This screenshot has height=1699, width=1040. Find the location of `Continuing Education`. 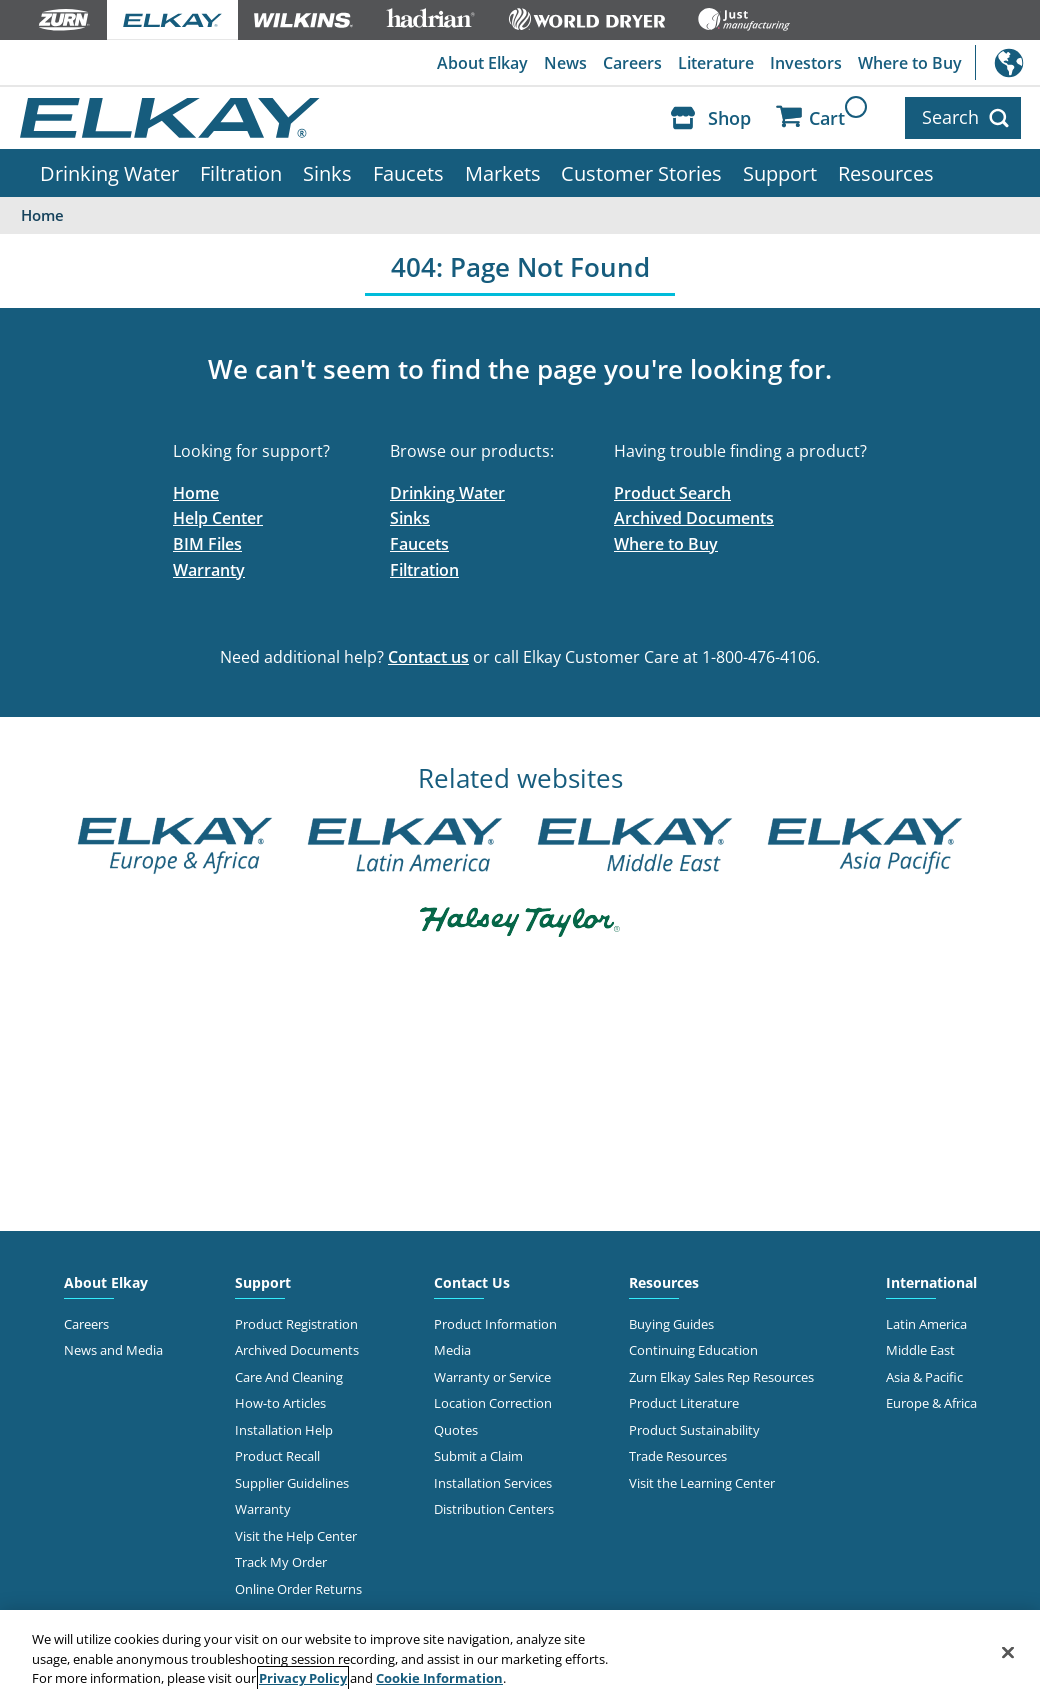

Continuing Education is located at coordinates (693, 1350).